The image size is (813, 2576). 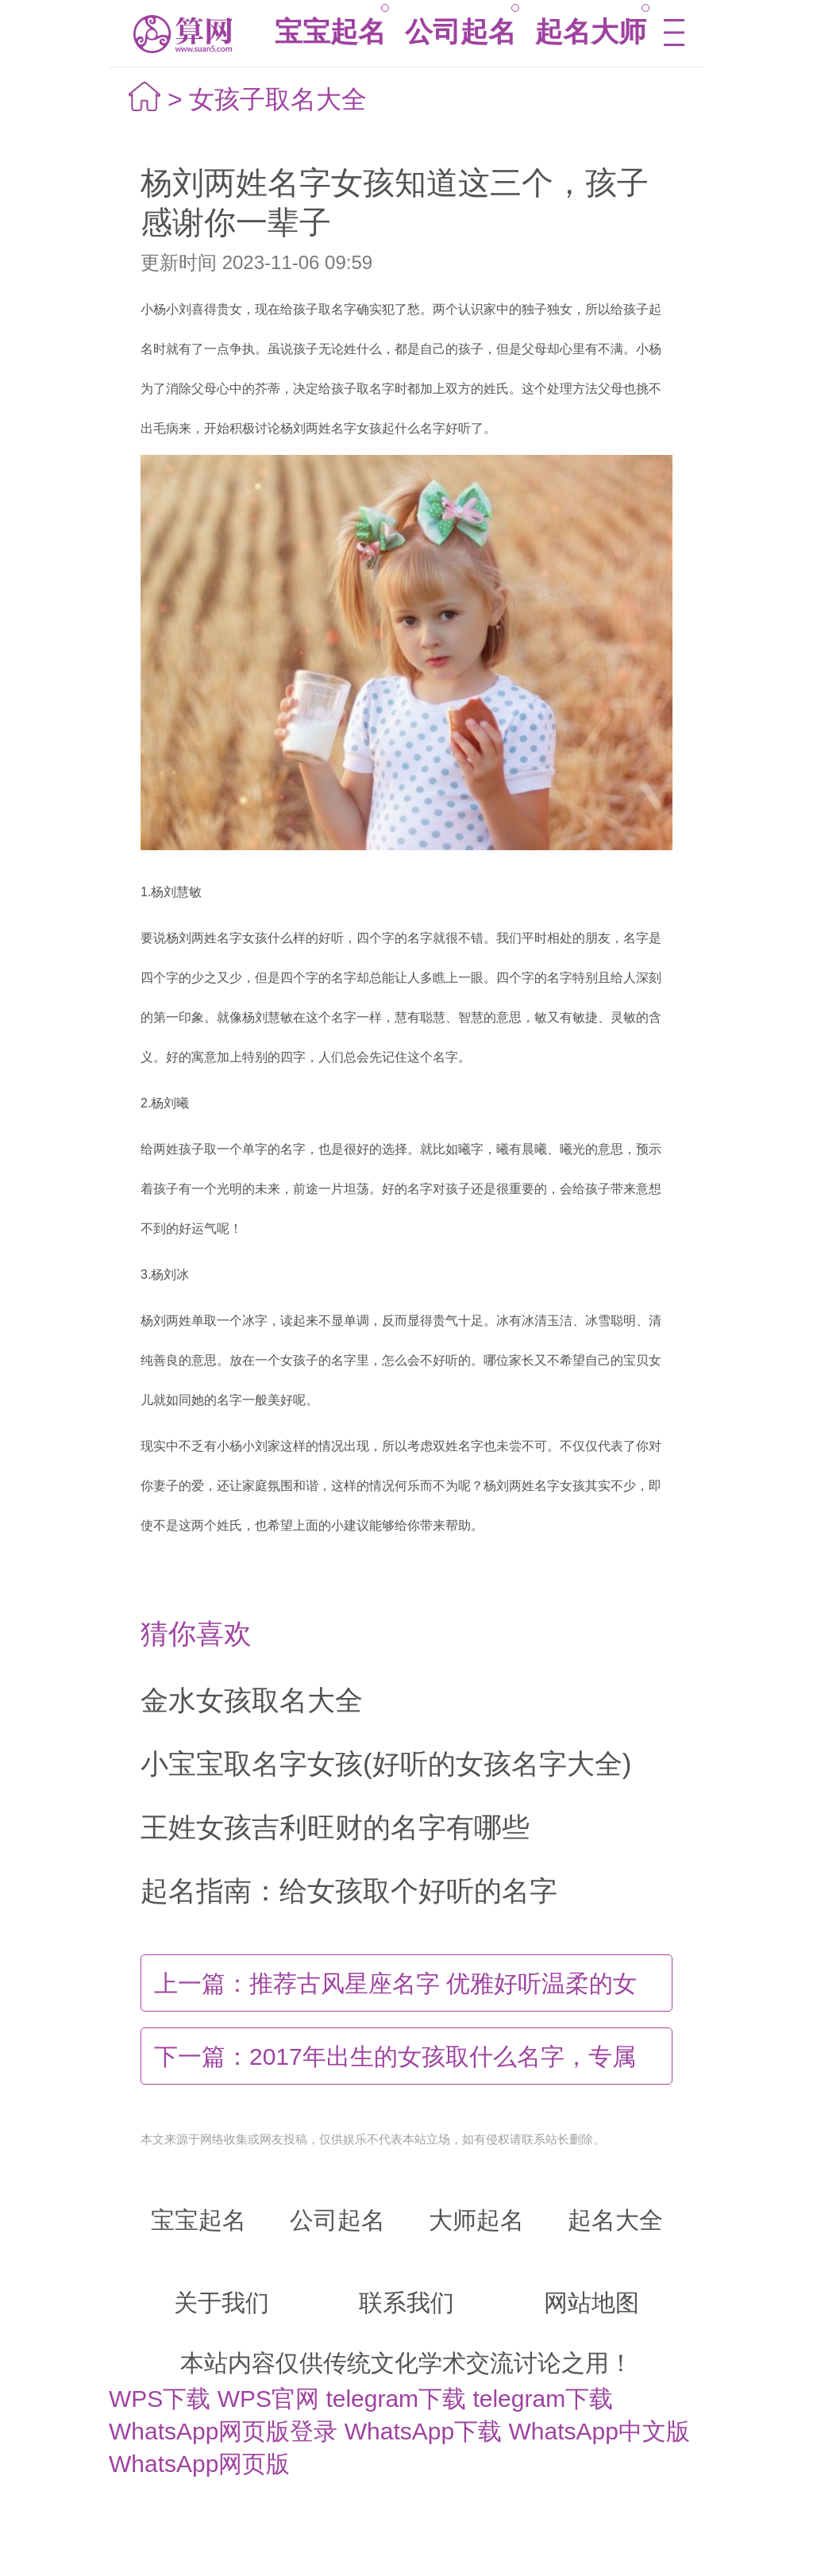 What do you see at coordinates (590, 31) in the screenshot?
I see `起名大师` at bounding box center [590, 31].